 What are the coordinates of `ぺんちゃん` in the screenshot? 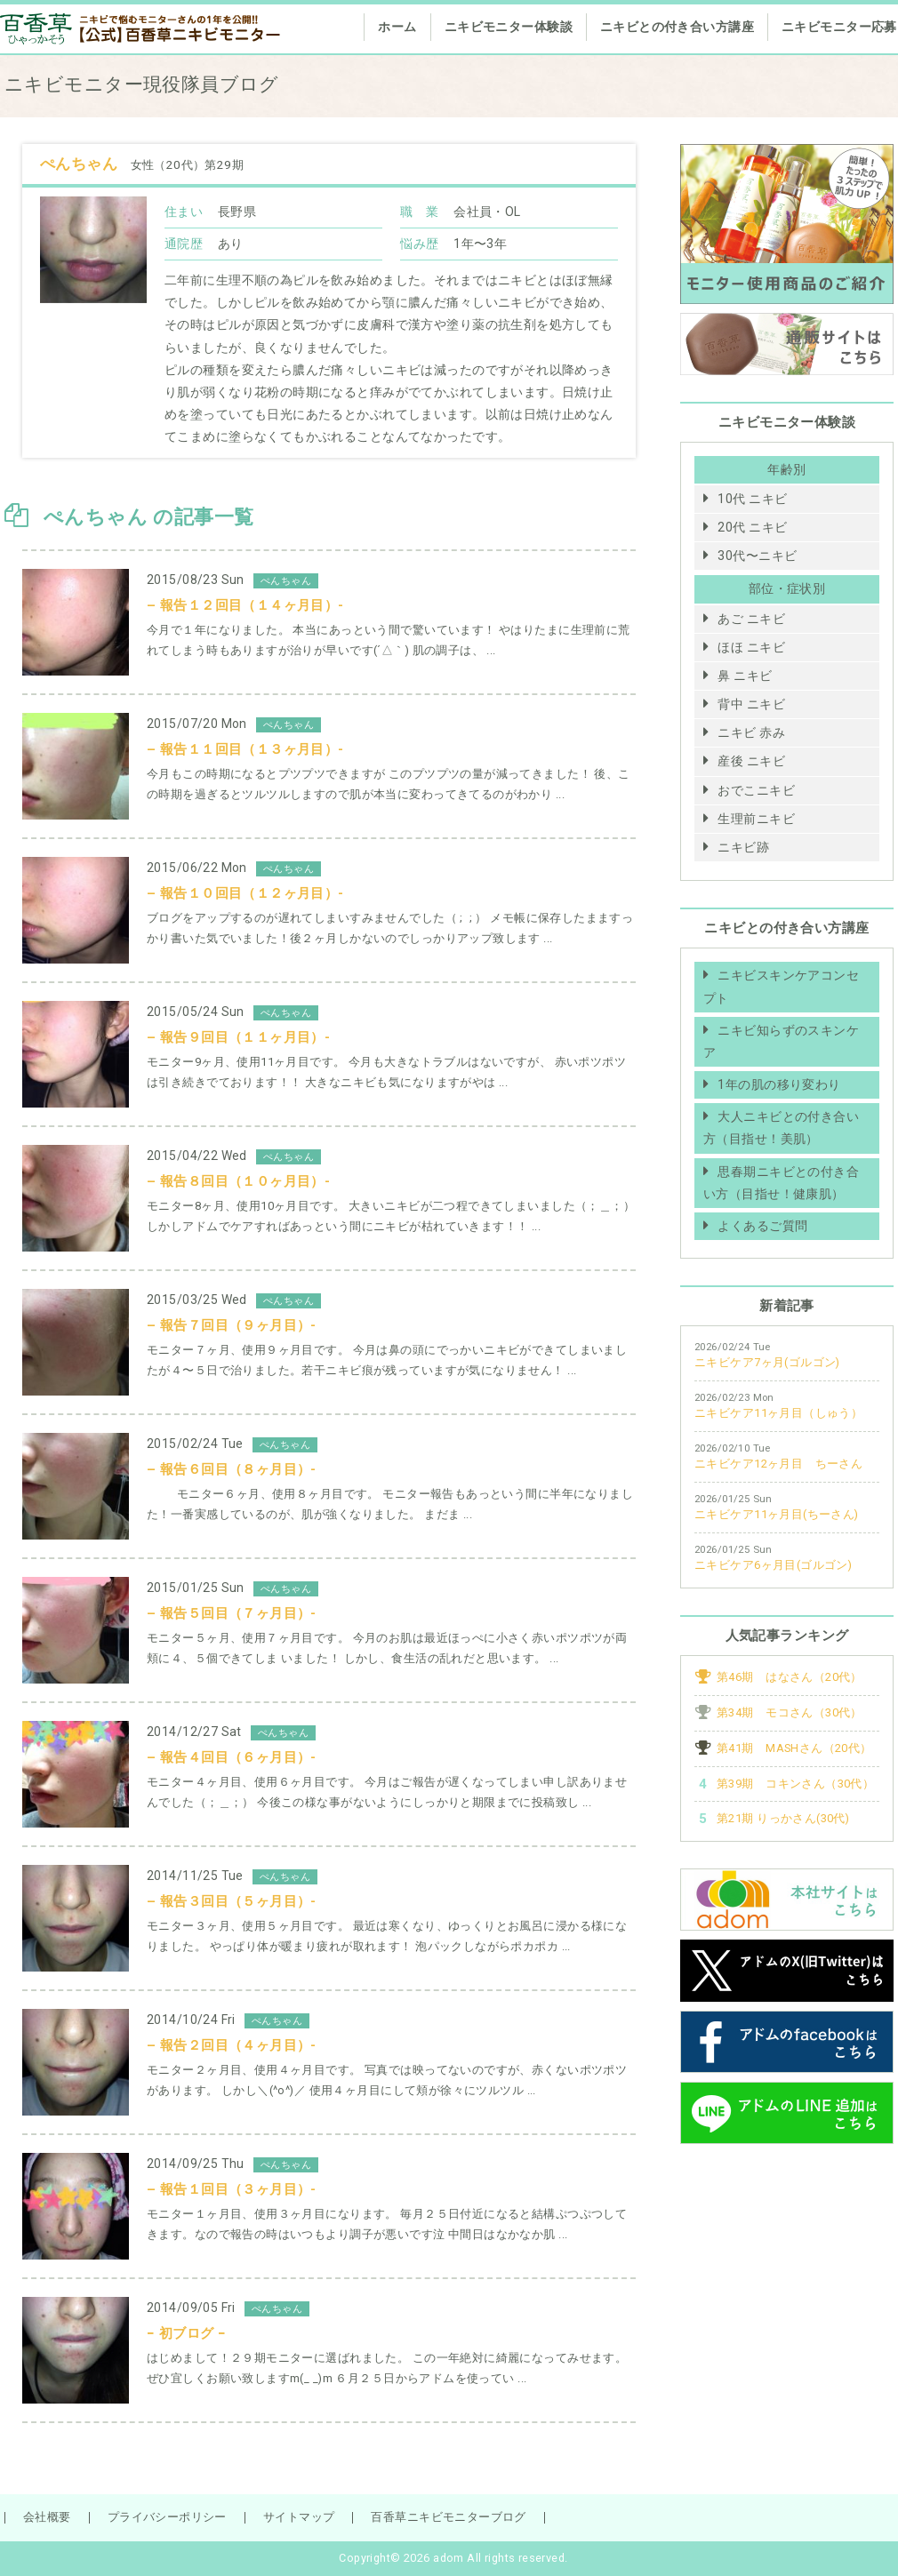 It's located at (81, 163).